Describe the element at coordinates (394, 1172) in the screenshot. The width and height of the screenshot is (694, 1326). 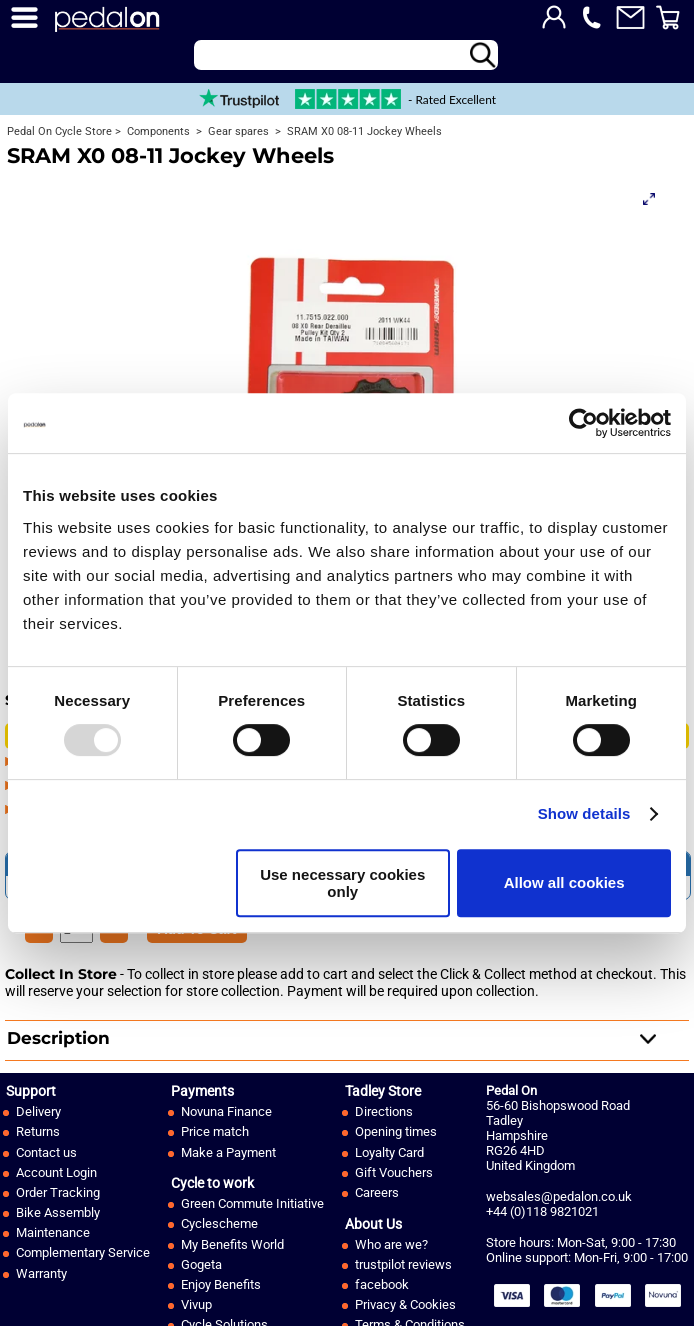
I see `Gift Vouchers` at that location.